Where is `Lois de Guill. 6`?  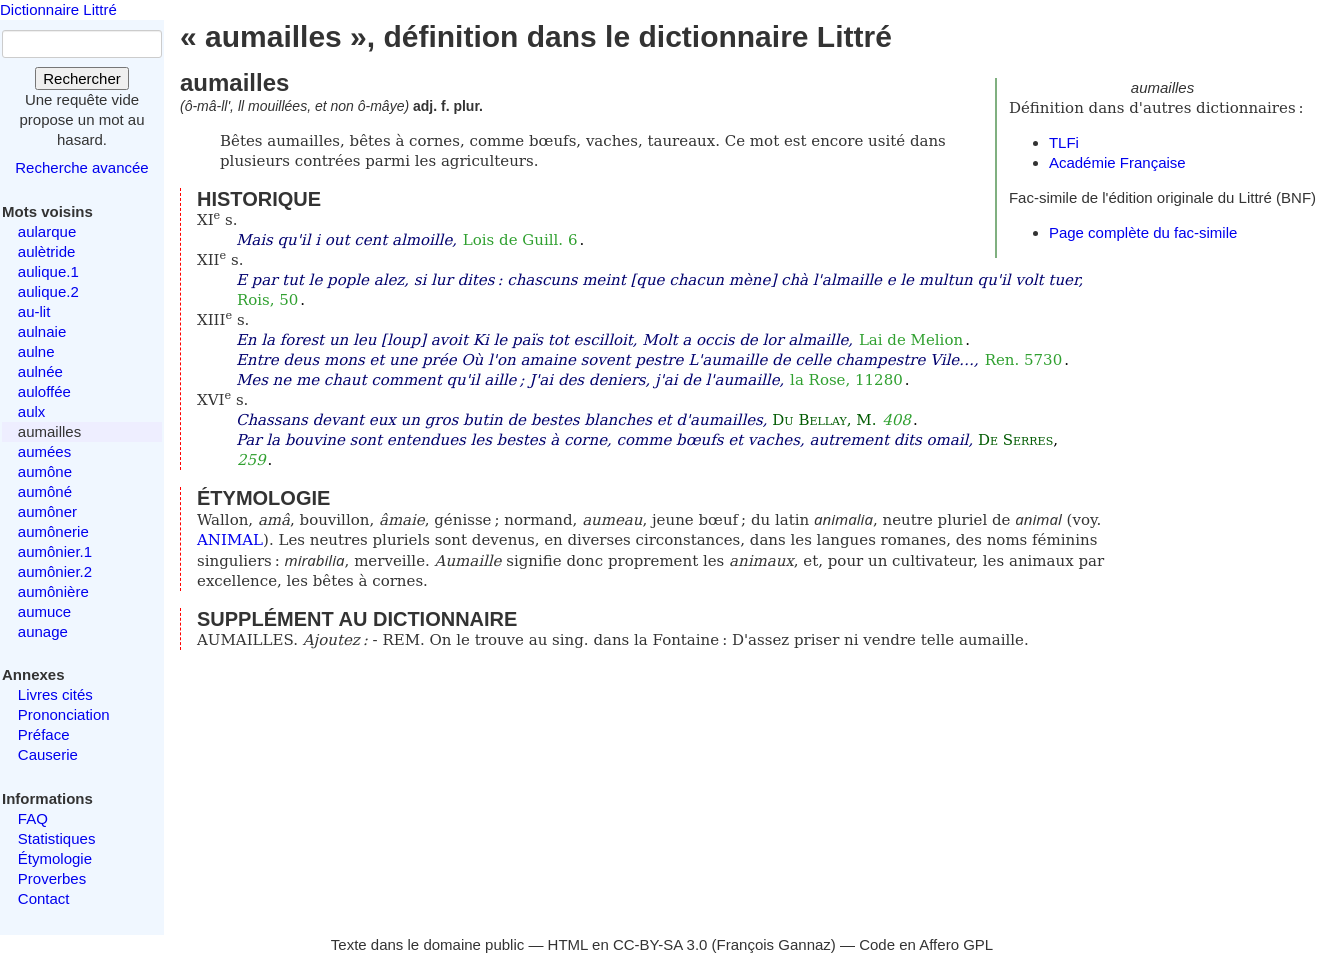 Lois de Guill. 6 is located at coordinates (520, 240).